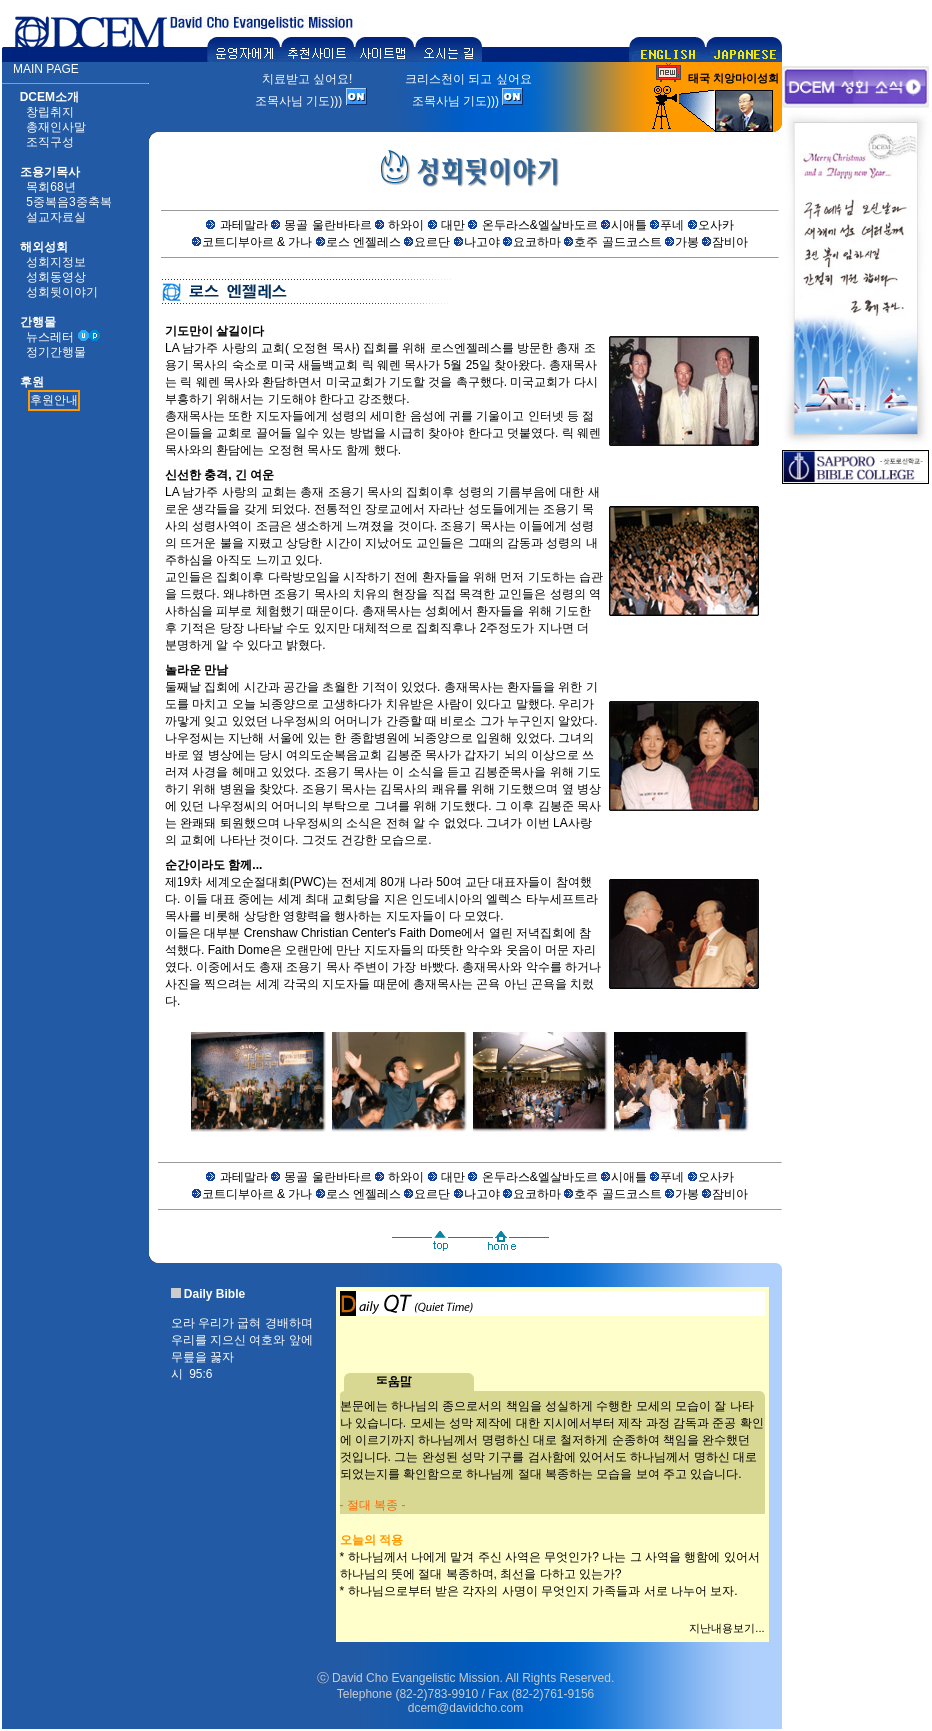 This screenshot has width=932, height=1731. I want to click on 가봉, so click(687, 242).